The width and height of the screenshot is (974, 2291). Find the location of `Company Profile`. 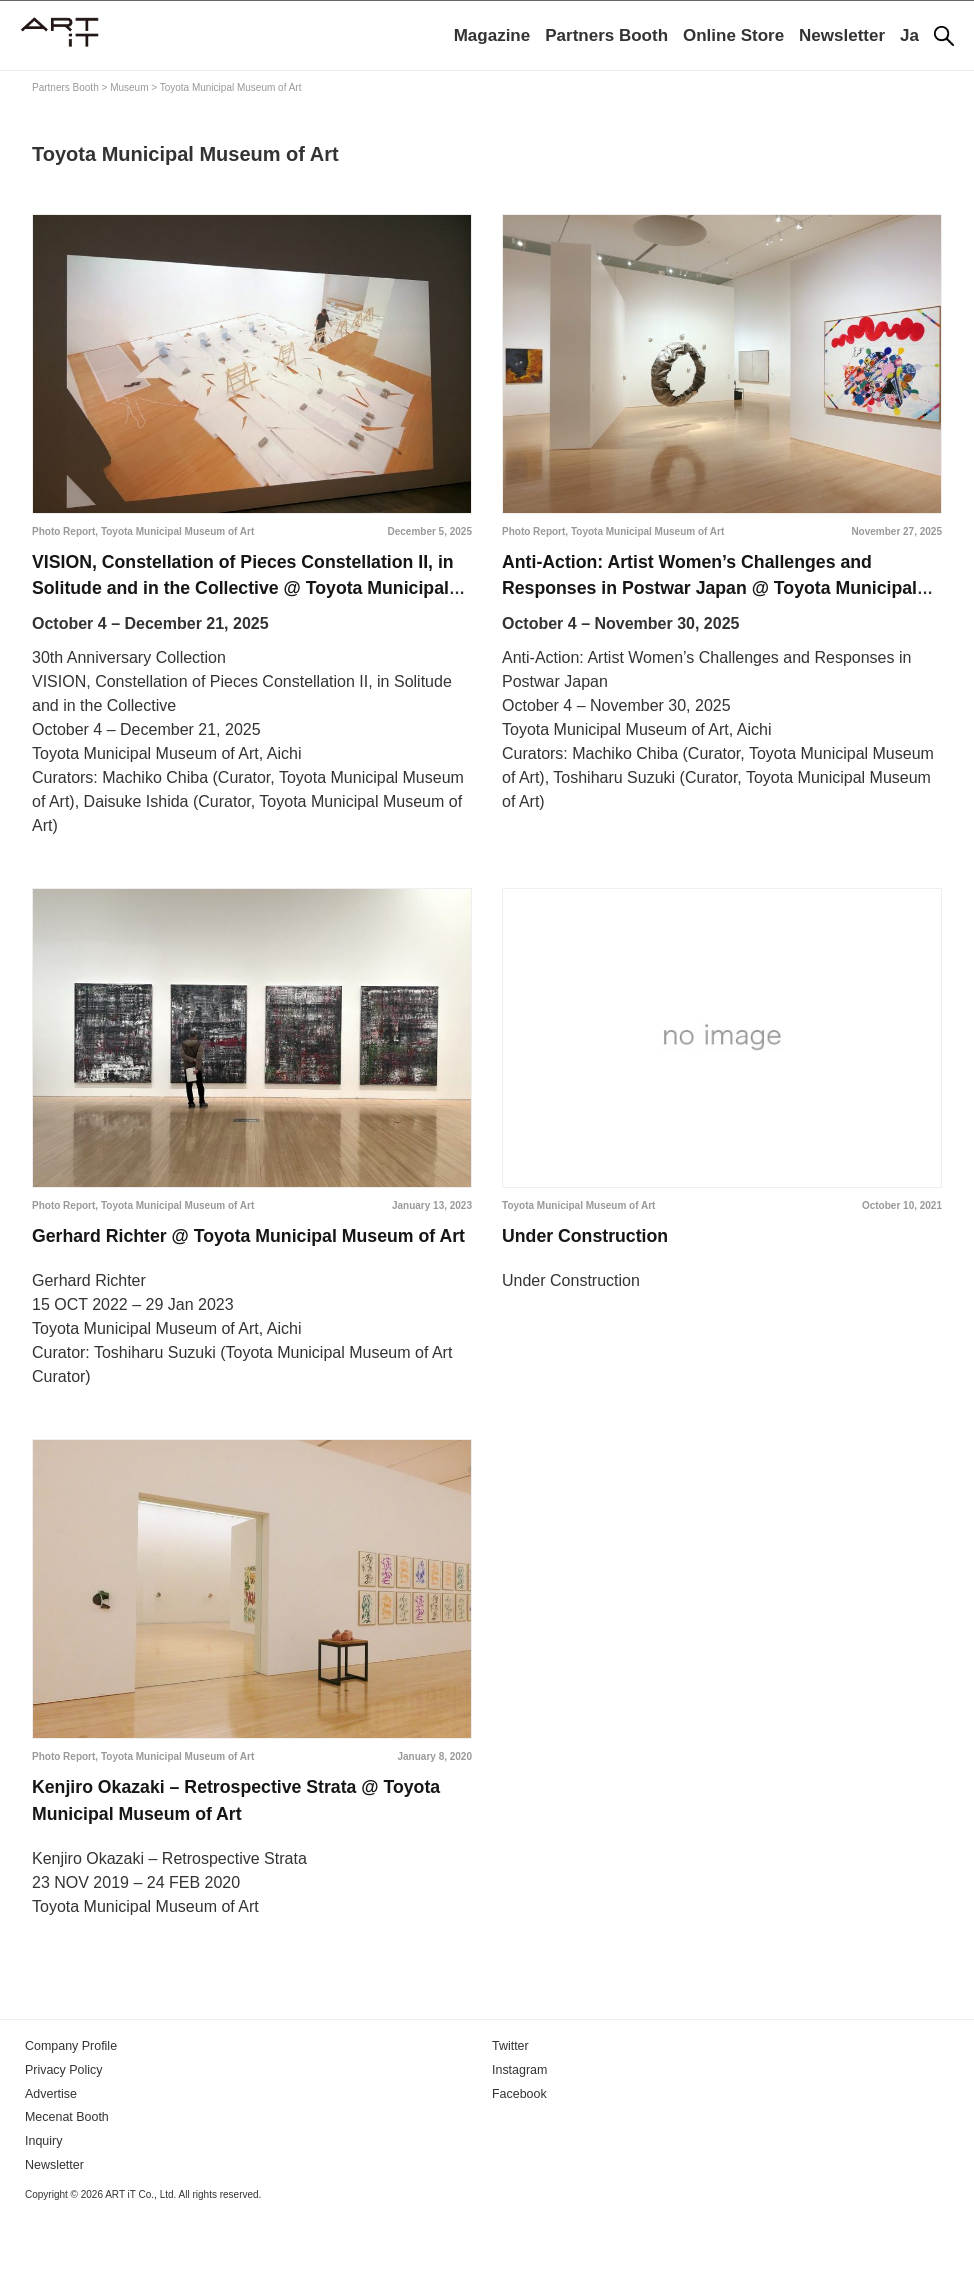

Company Profile is located at coordinates (69, 2125).